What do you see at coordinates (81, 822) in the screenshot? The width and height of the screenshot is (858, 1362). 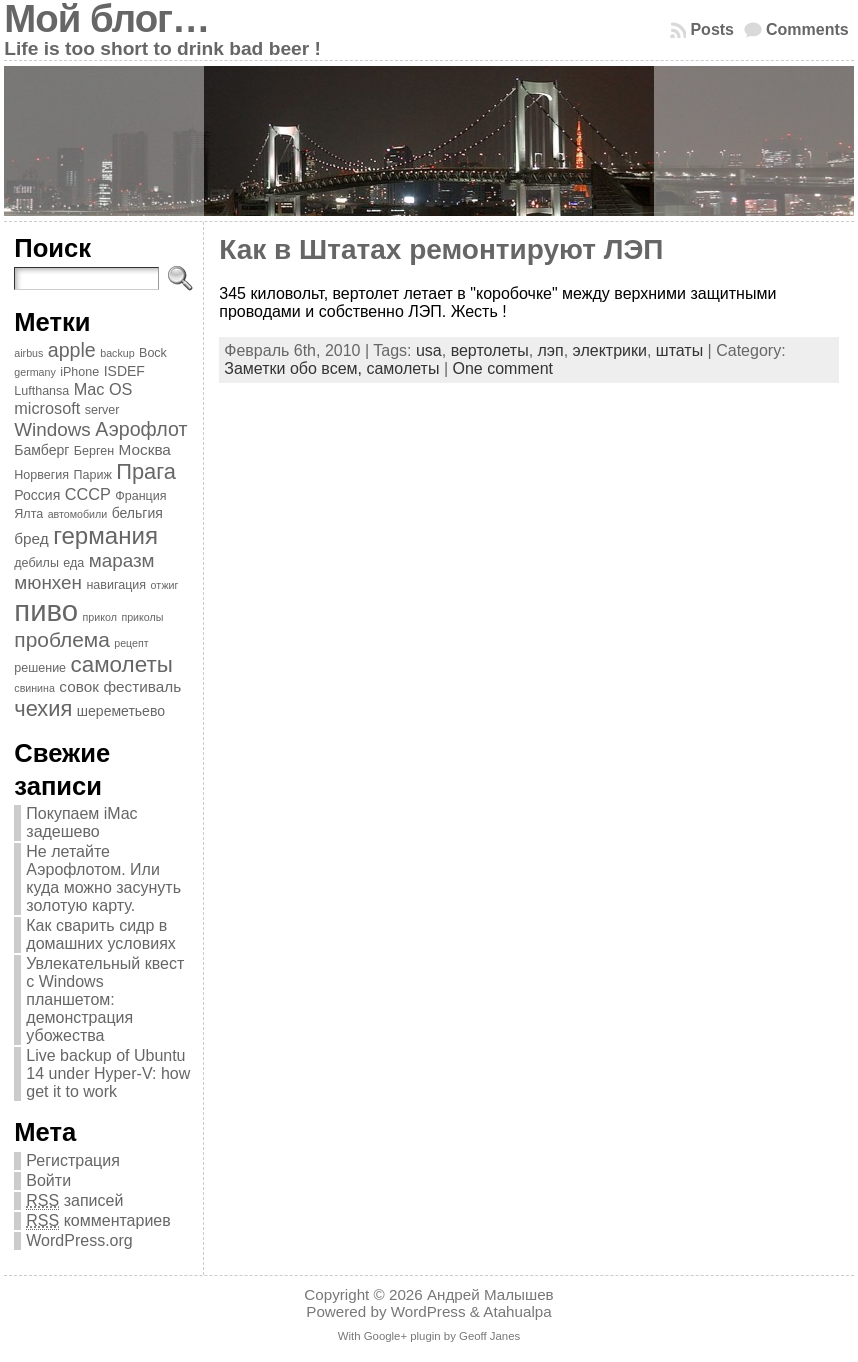 I see `Покупаем iMac задешево` at bounding box center [81, 822].